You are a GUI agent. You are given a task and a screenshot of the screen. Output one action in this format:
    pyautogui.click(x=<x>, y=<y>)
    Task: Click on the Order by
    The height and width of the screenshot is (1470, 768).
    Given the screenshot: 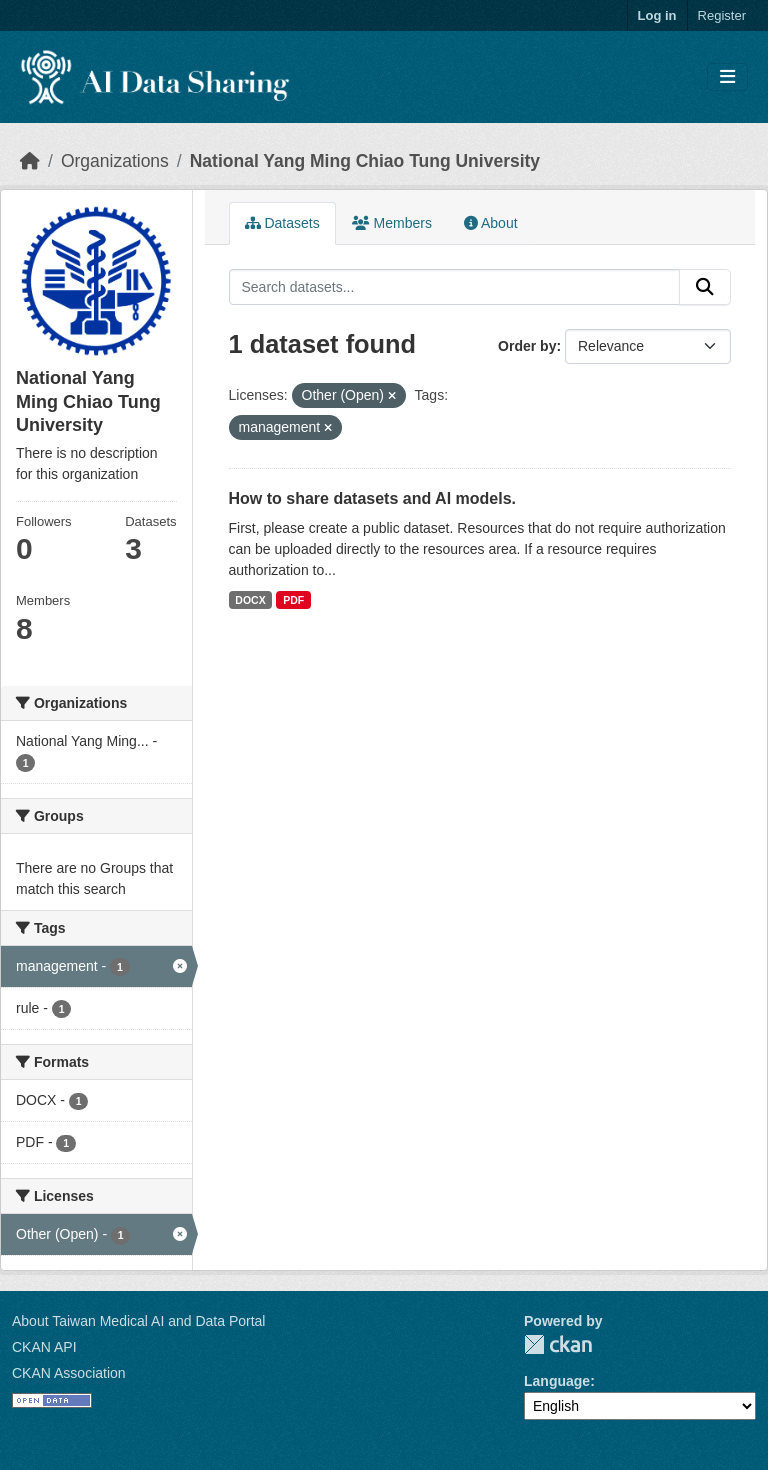 What is the action you would take?
    pyautogui.click(x=527, y=346)
    